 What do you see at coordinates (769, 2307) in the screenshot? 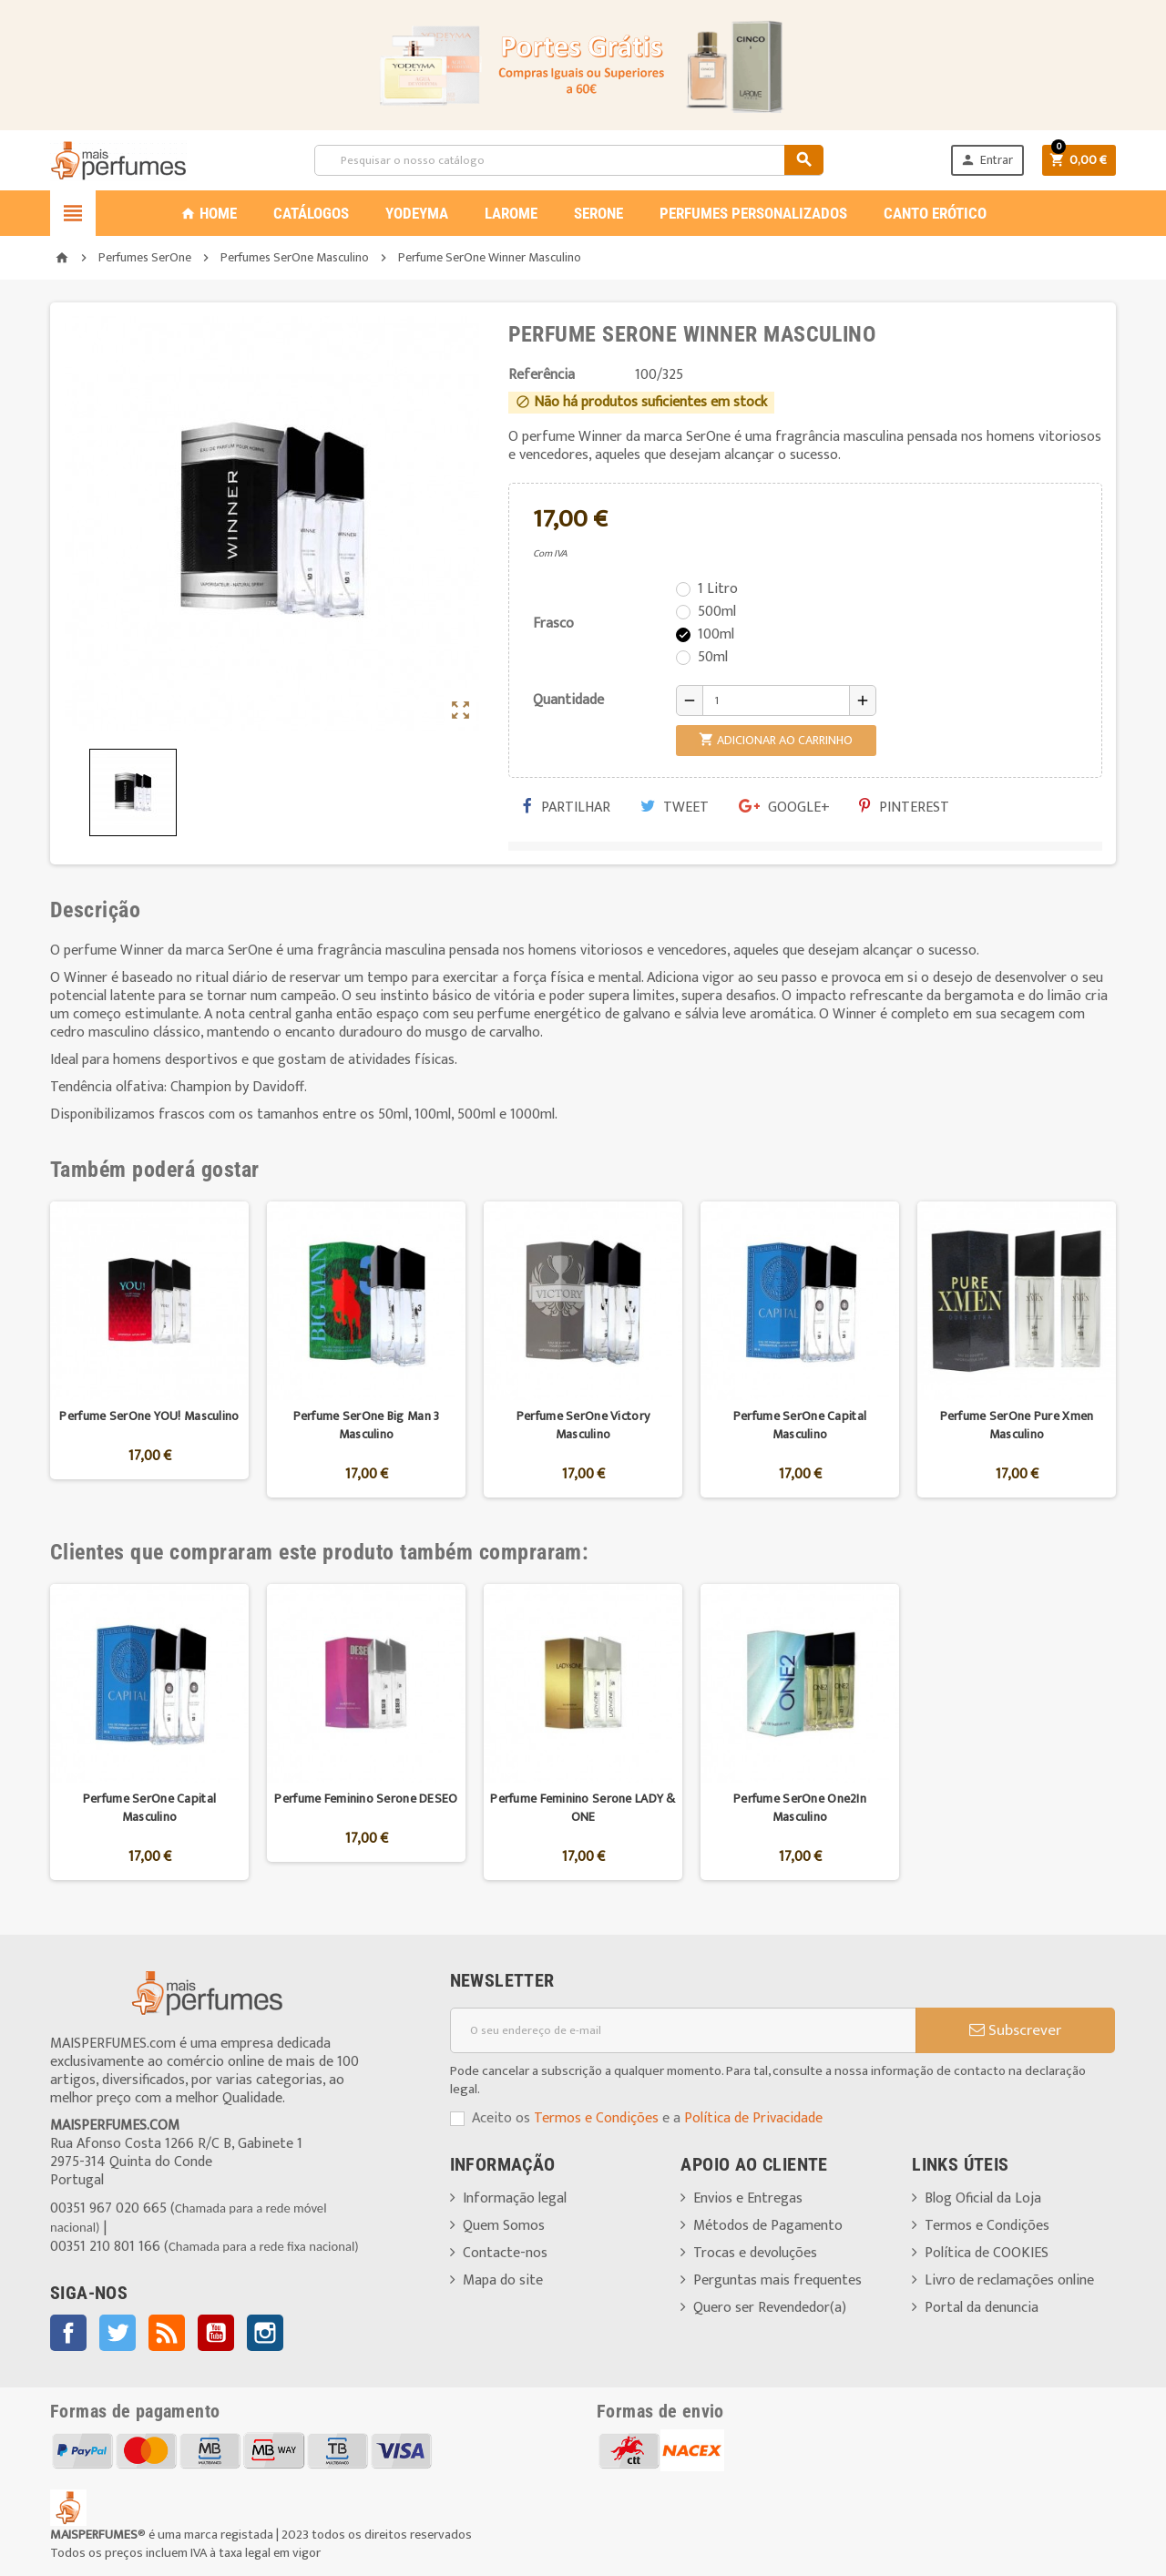
I see `Quero ser Revendedor(a)` at bounding box center [769, 2307].